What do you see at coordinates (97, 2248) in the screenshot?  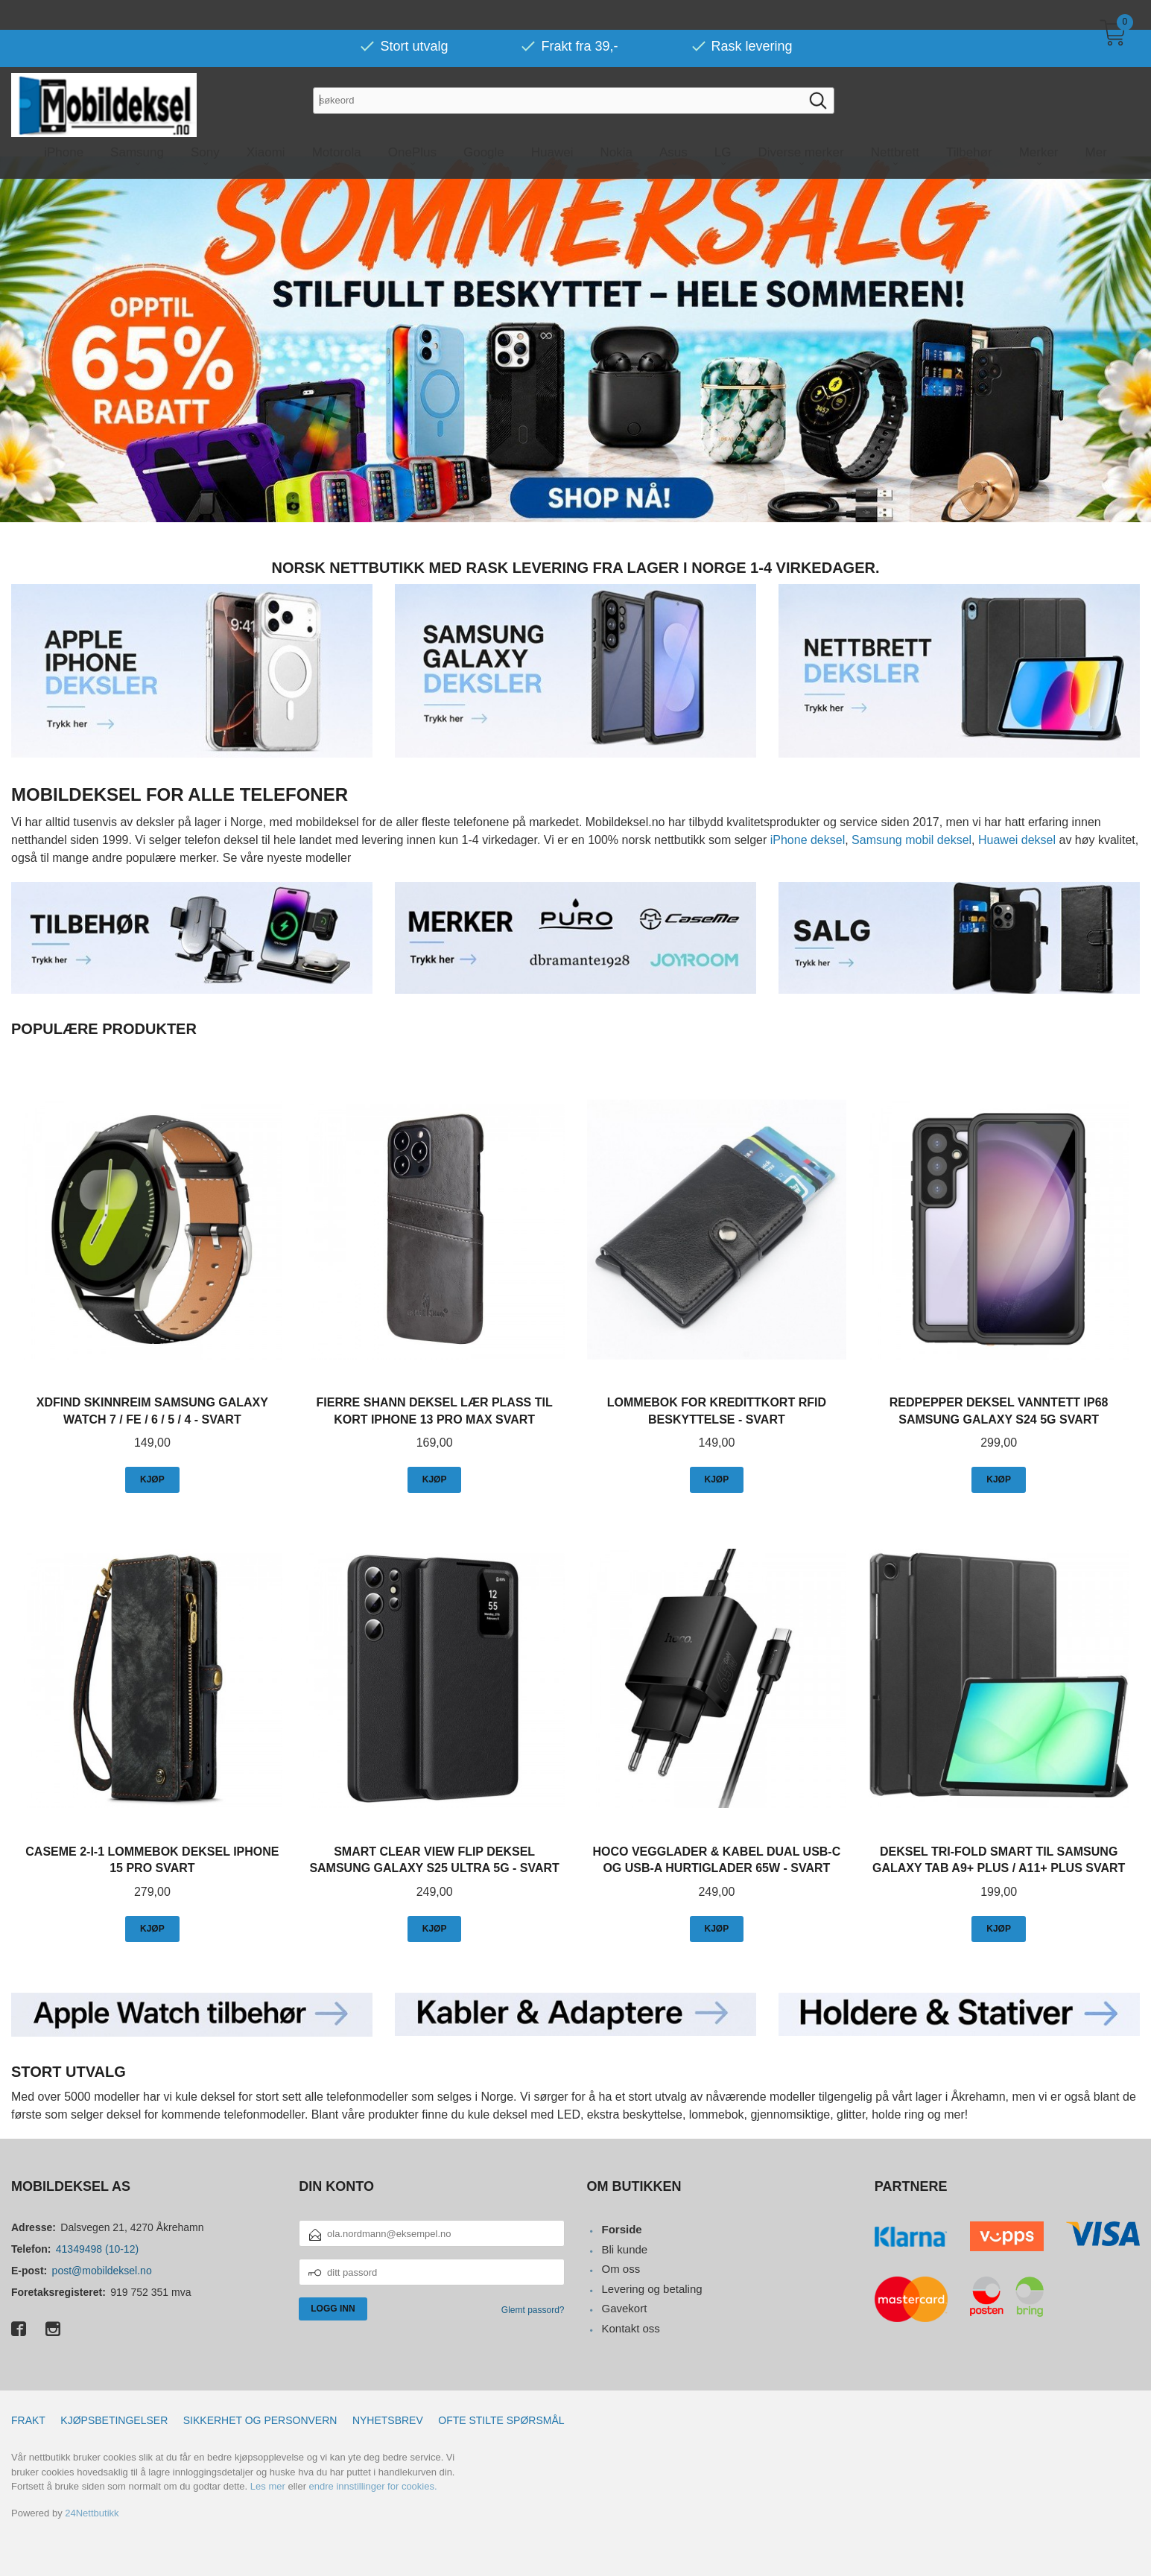 I see `41349498 (10-12)` at bounding box center [97, 2248].